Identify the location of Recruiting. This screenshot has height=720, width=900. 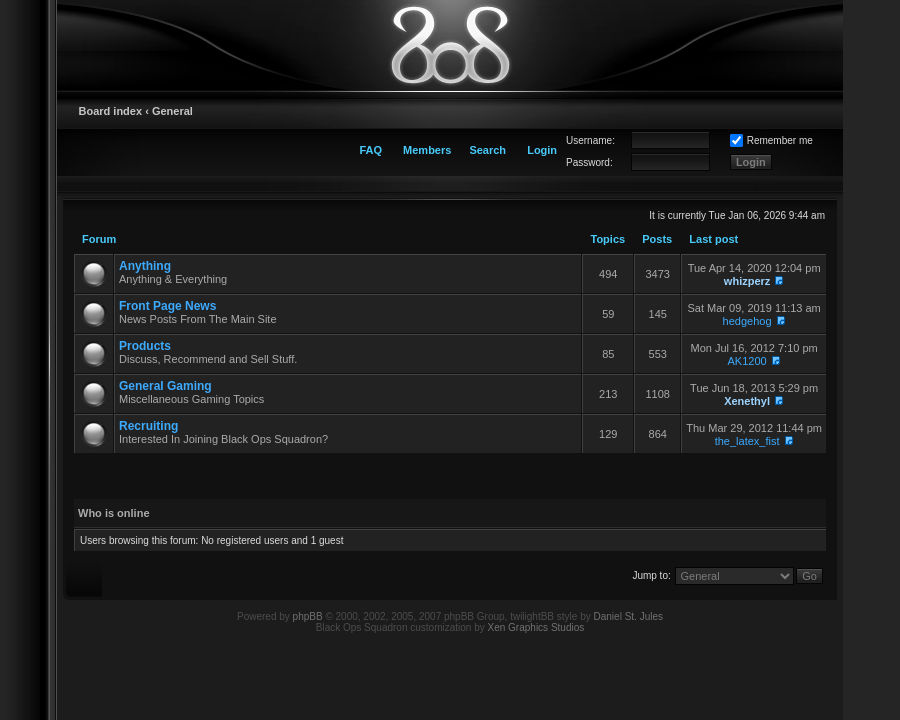
(148, 426).